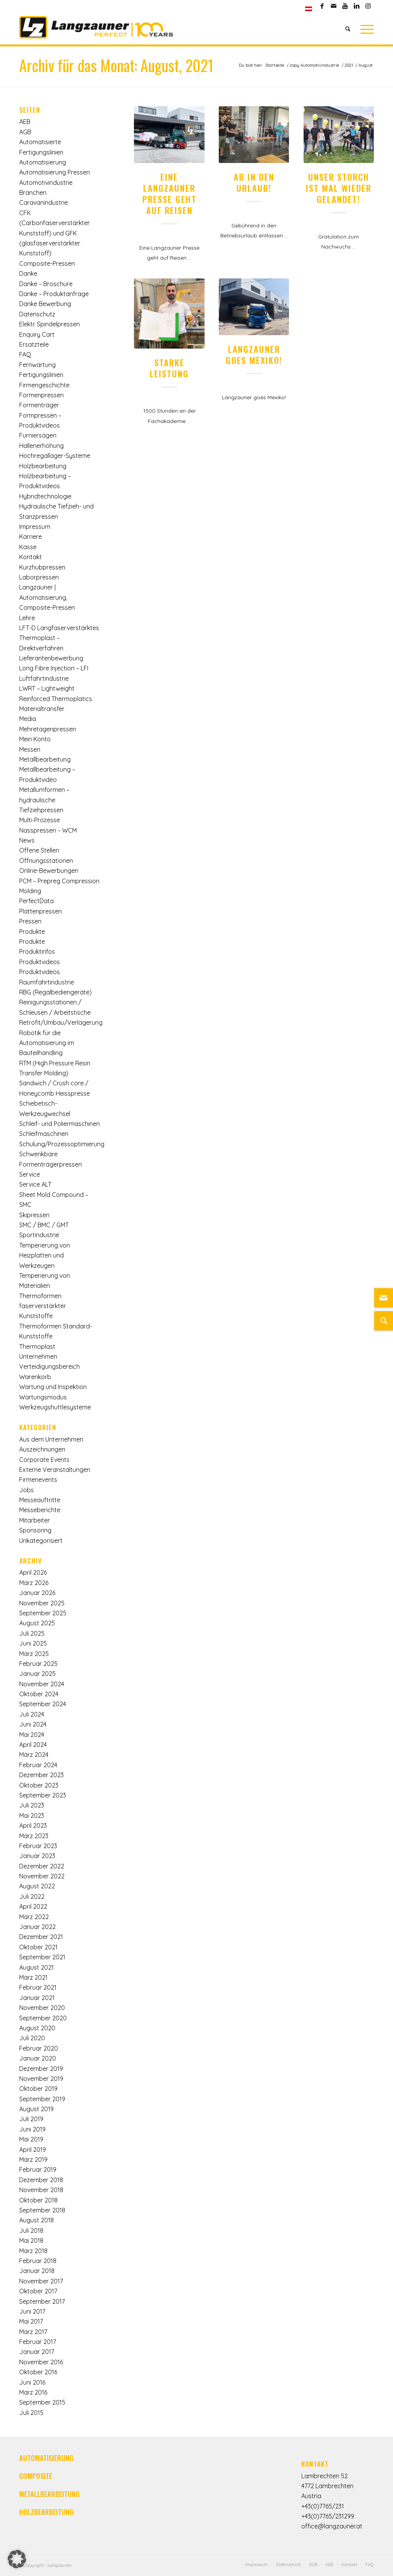  What do you see at coordinates (40, 911) in the screenshot?
I see `Plattenpressen` at bounding box center [40, 911].